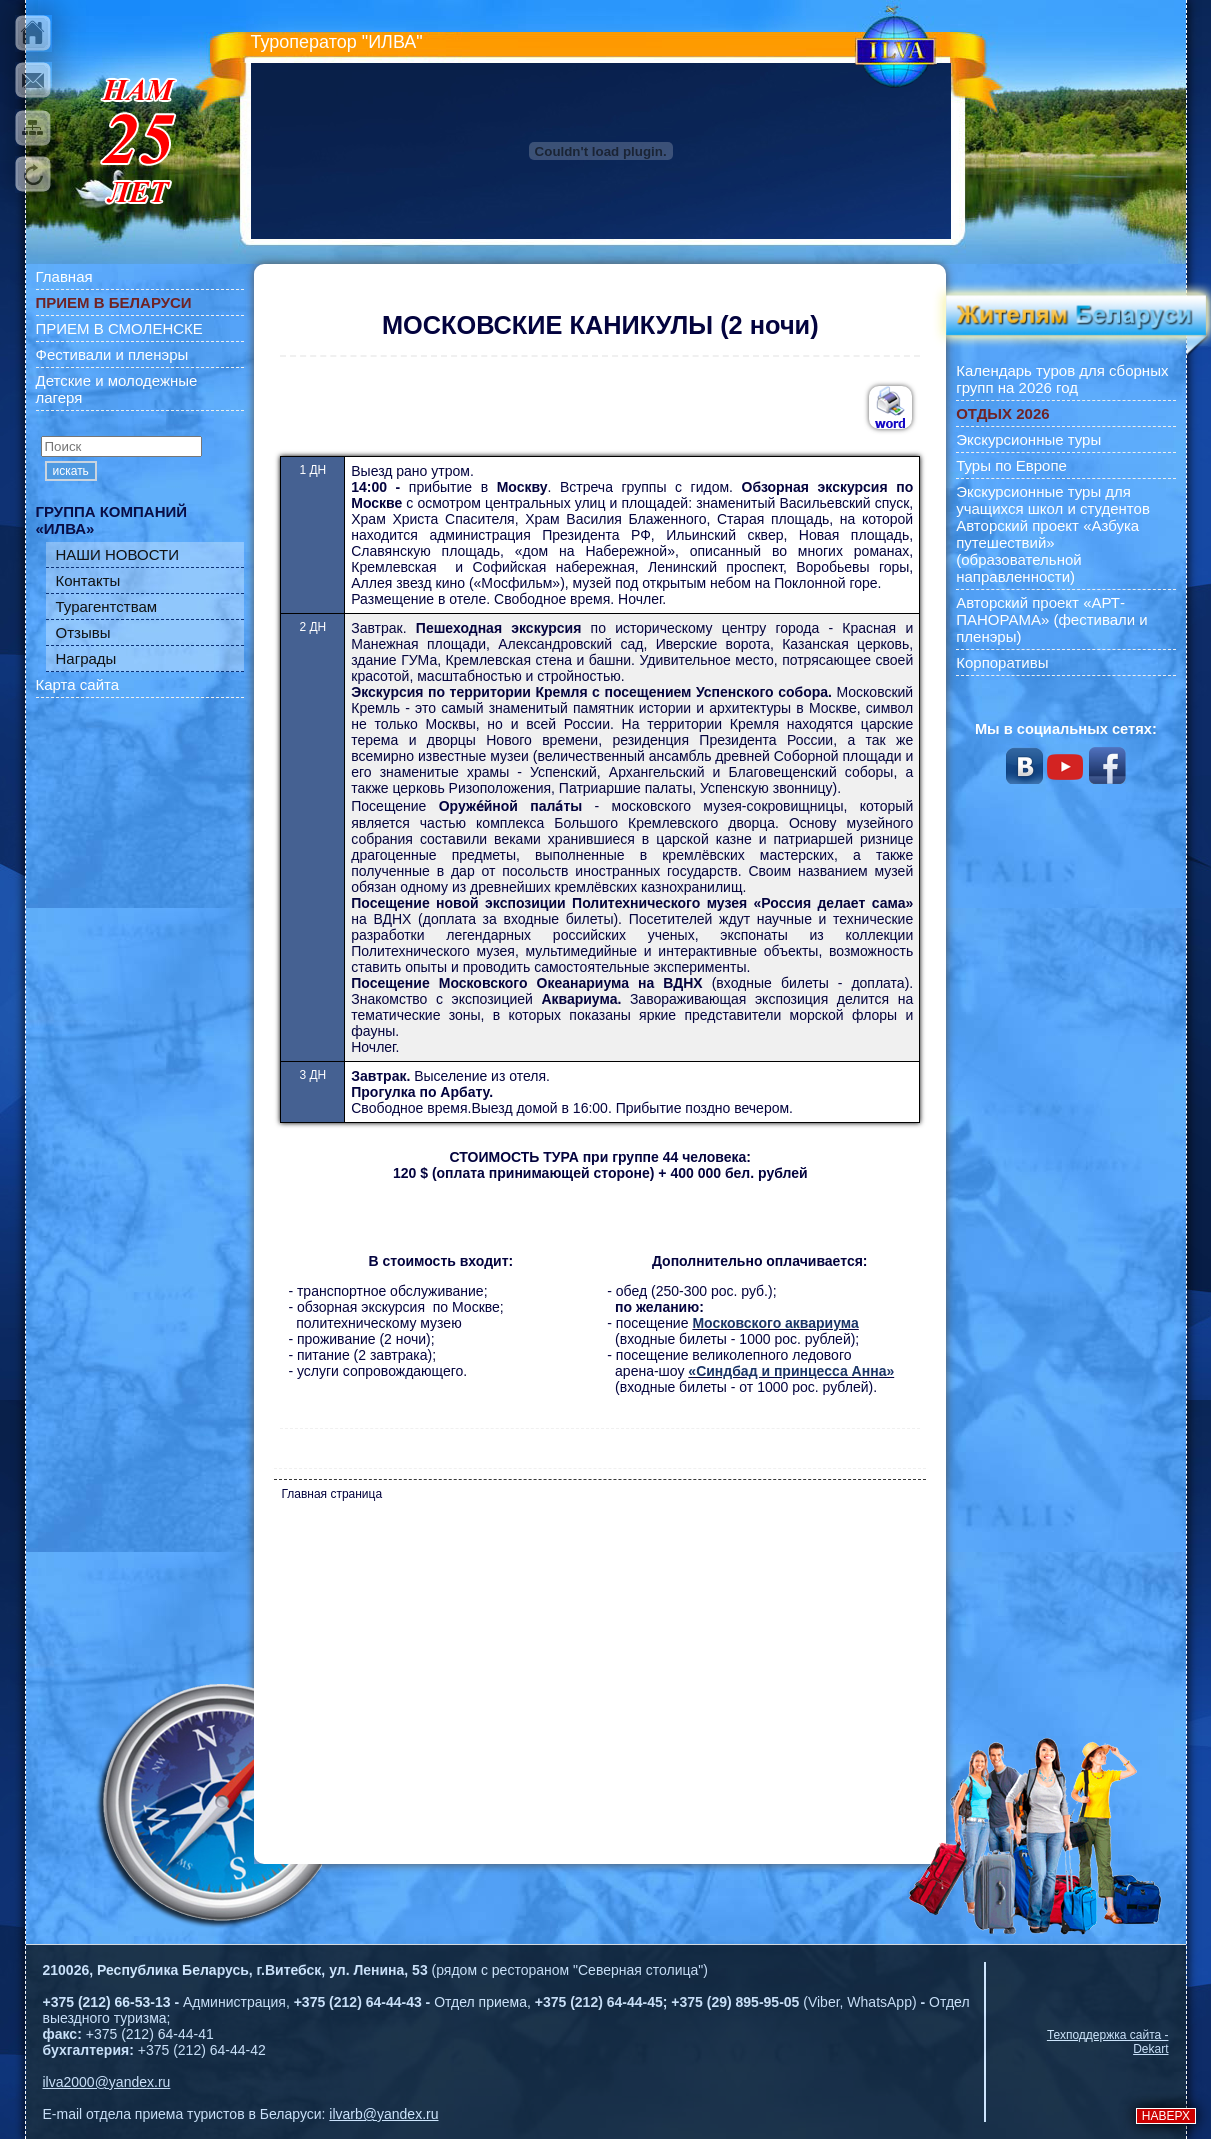  I want to click on Фестивали и пленэры, so click(112, 354).